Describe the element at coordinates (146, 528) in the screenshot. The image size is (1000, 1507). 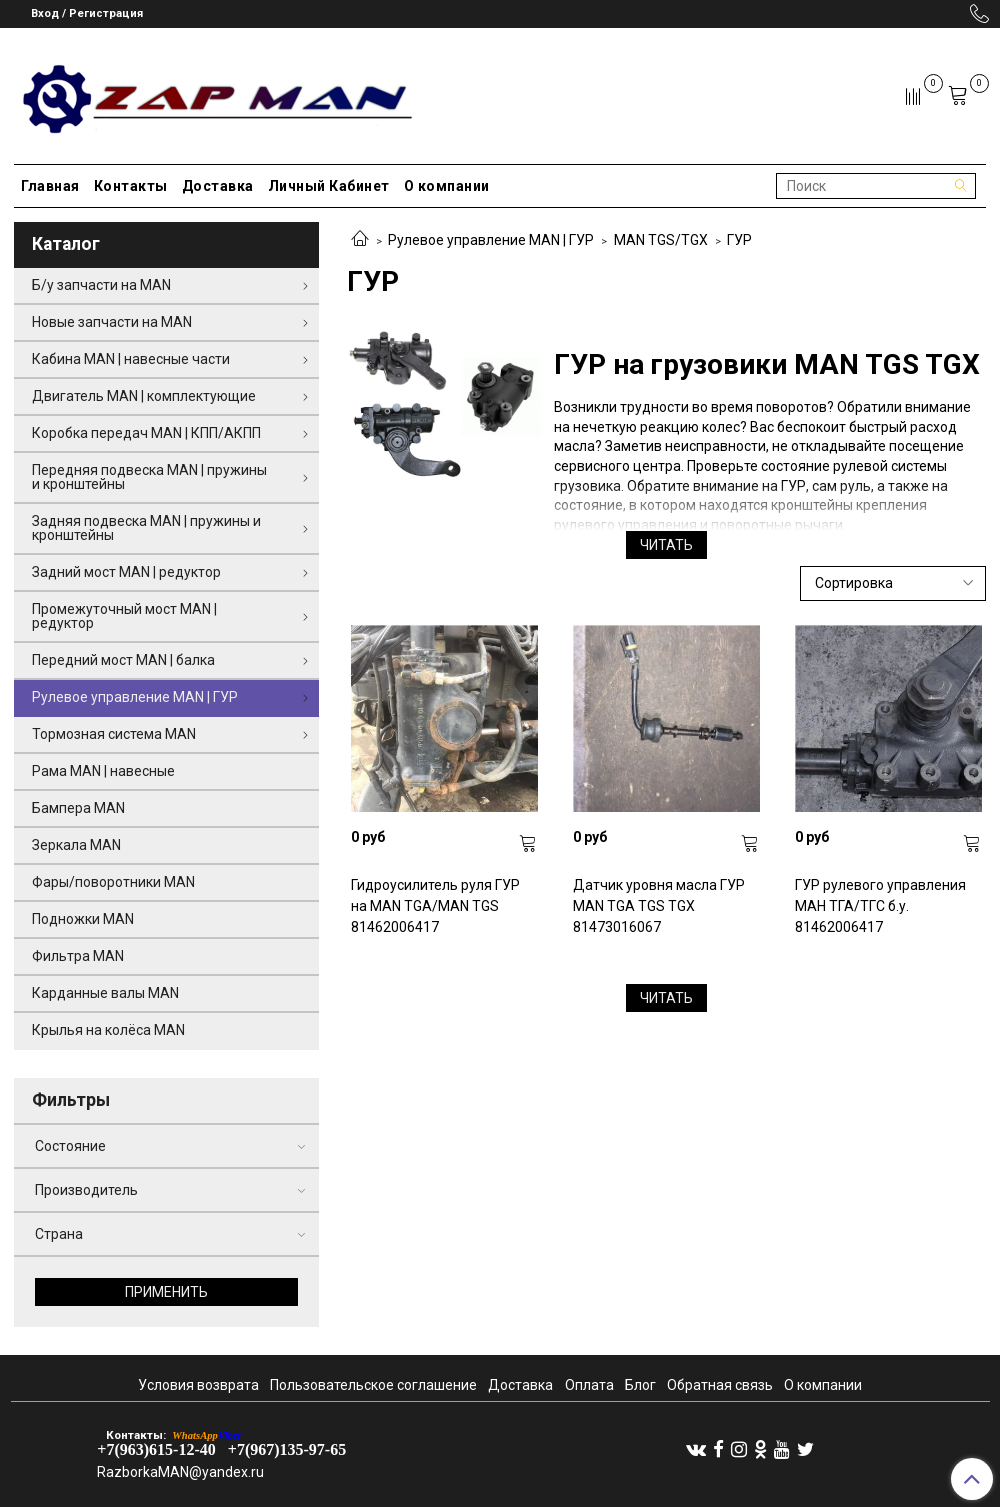
I see `Задняя подвеска MAN | пружины и кронштейны` at that location.